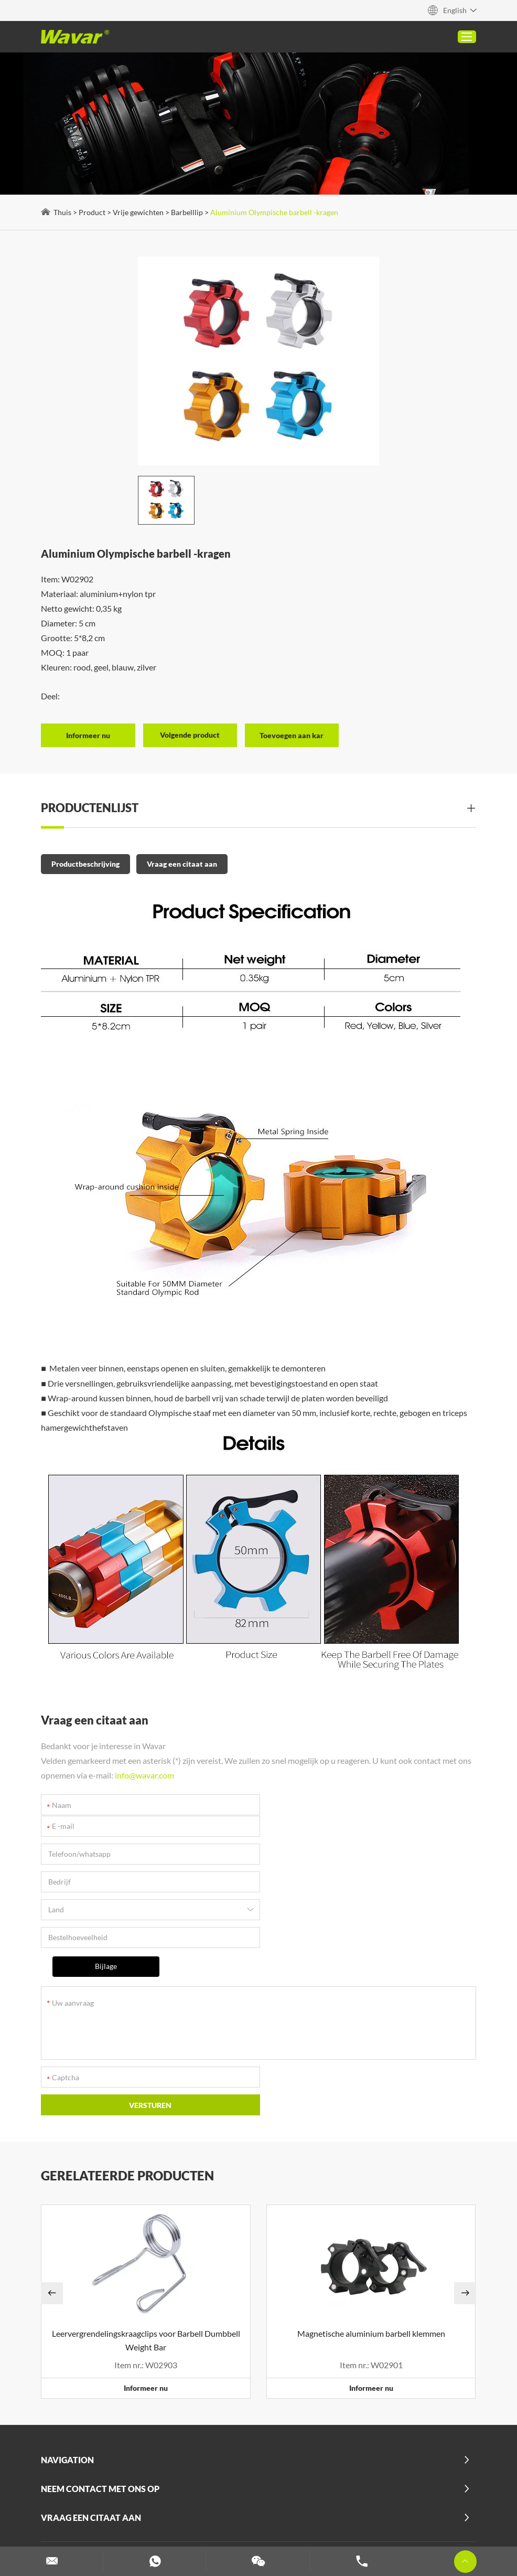 Image resolution: width=517 pixels, height=2576 pixels. What do you see at coordinates (360, 2486) in the screenshot?
I see `TPE Yoga Mat Guide` at bounding box center [360, 2486].